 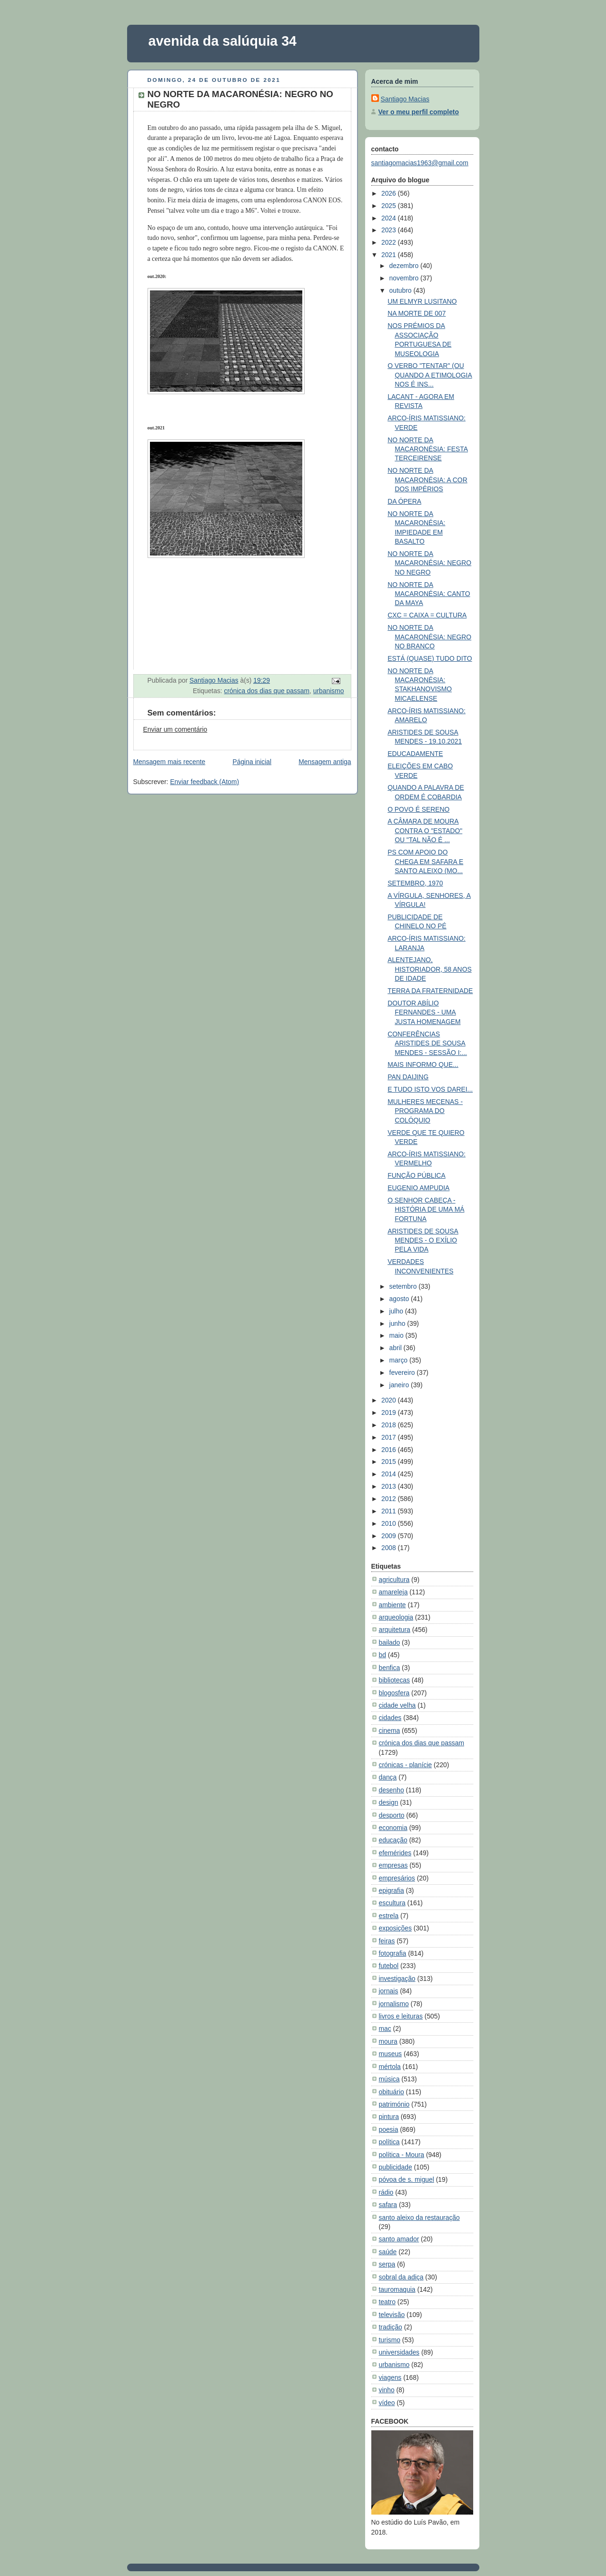 I want to click on 2015, so click(x=389, y=1461).